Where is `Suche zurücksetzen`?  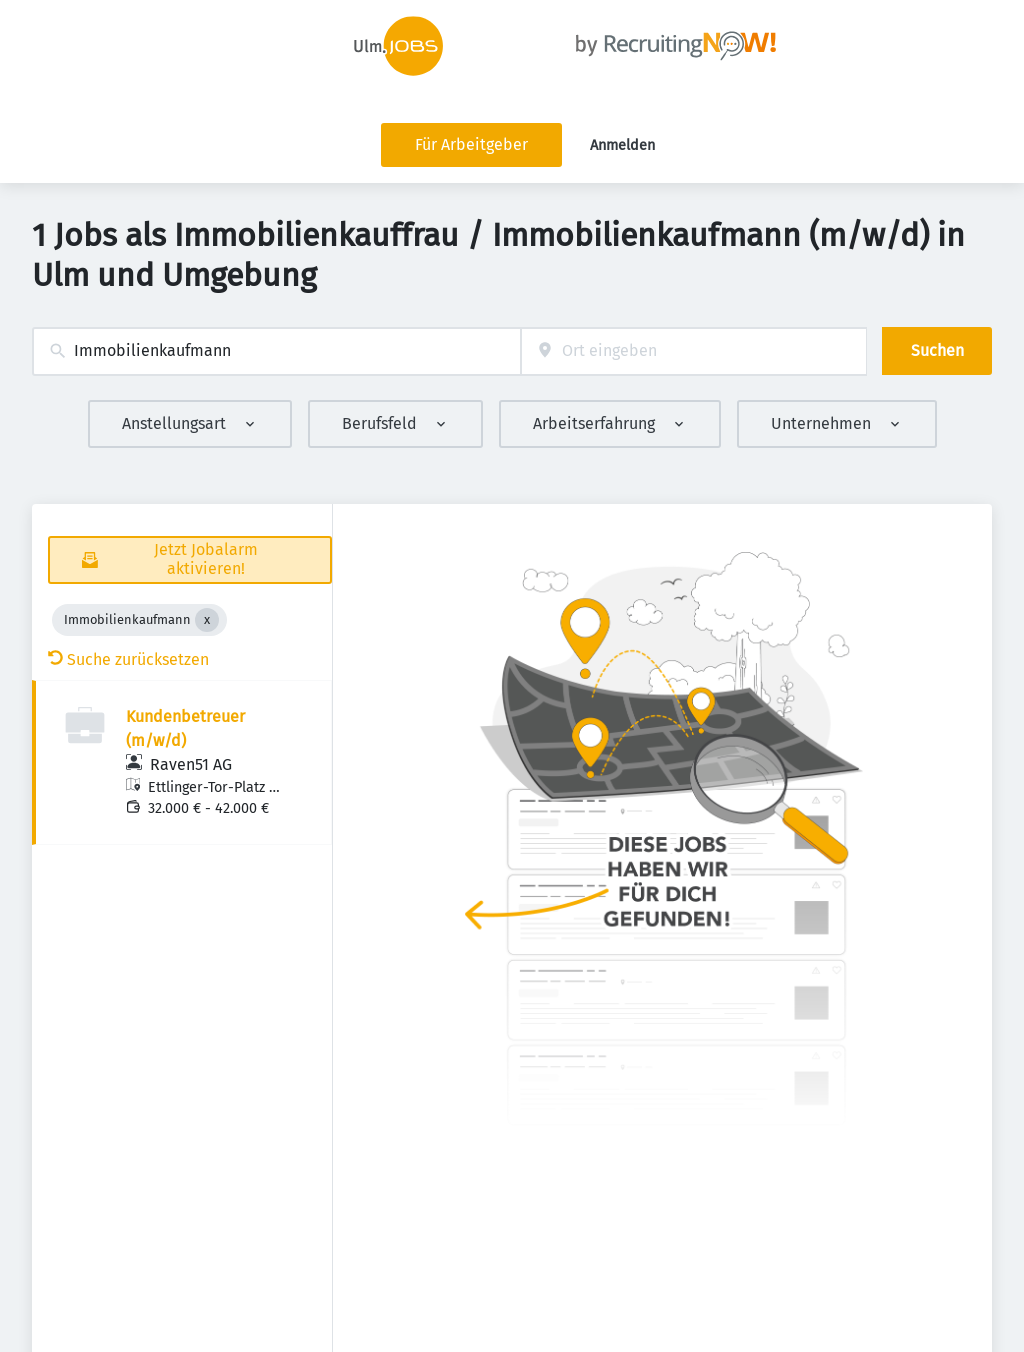
Suche zurücksetzen is located at coordinates (128, 659).